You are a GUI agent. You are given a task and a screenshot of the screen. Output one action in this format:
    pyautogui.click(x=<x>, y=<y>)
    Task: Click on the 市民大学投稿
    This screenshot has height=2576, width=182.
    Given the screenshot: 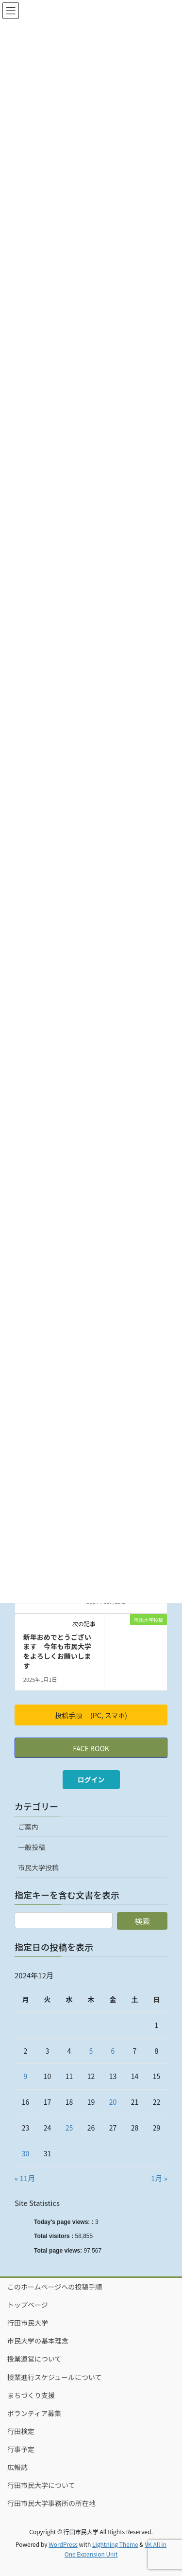 What is the action you would take?
    pyautogui.click(x=38, y=1867)
    